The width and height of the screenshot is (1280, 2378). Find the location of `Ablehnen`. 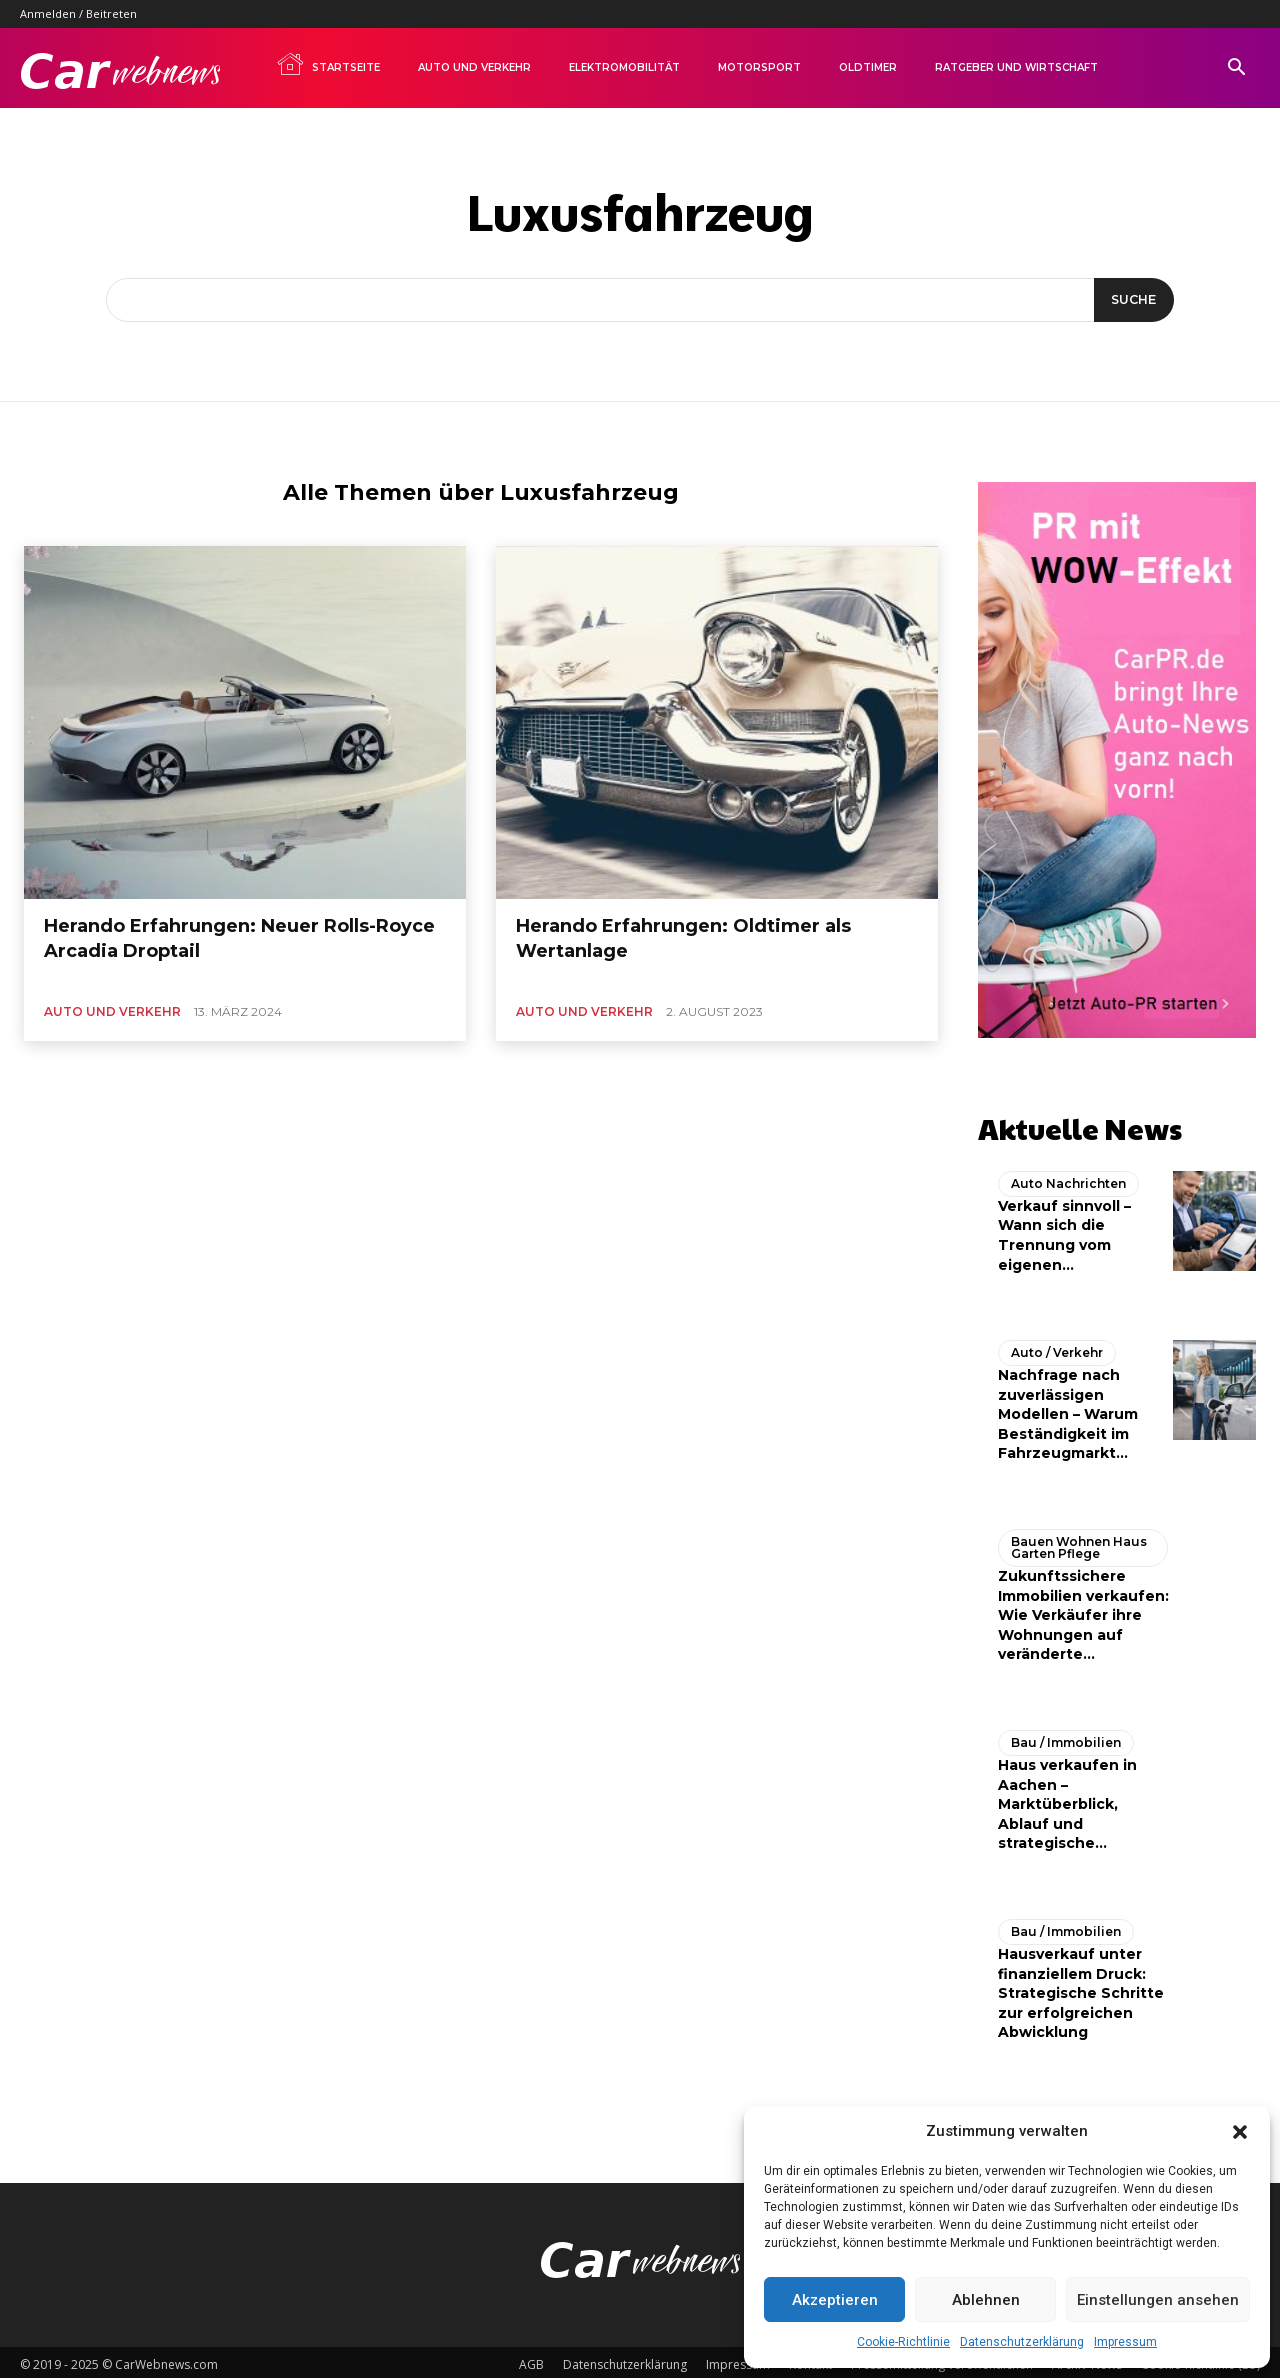

Ablehnen is located at coordinates (986, 2300).